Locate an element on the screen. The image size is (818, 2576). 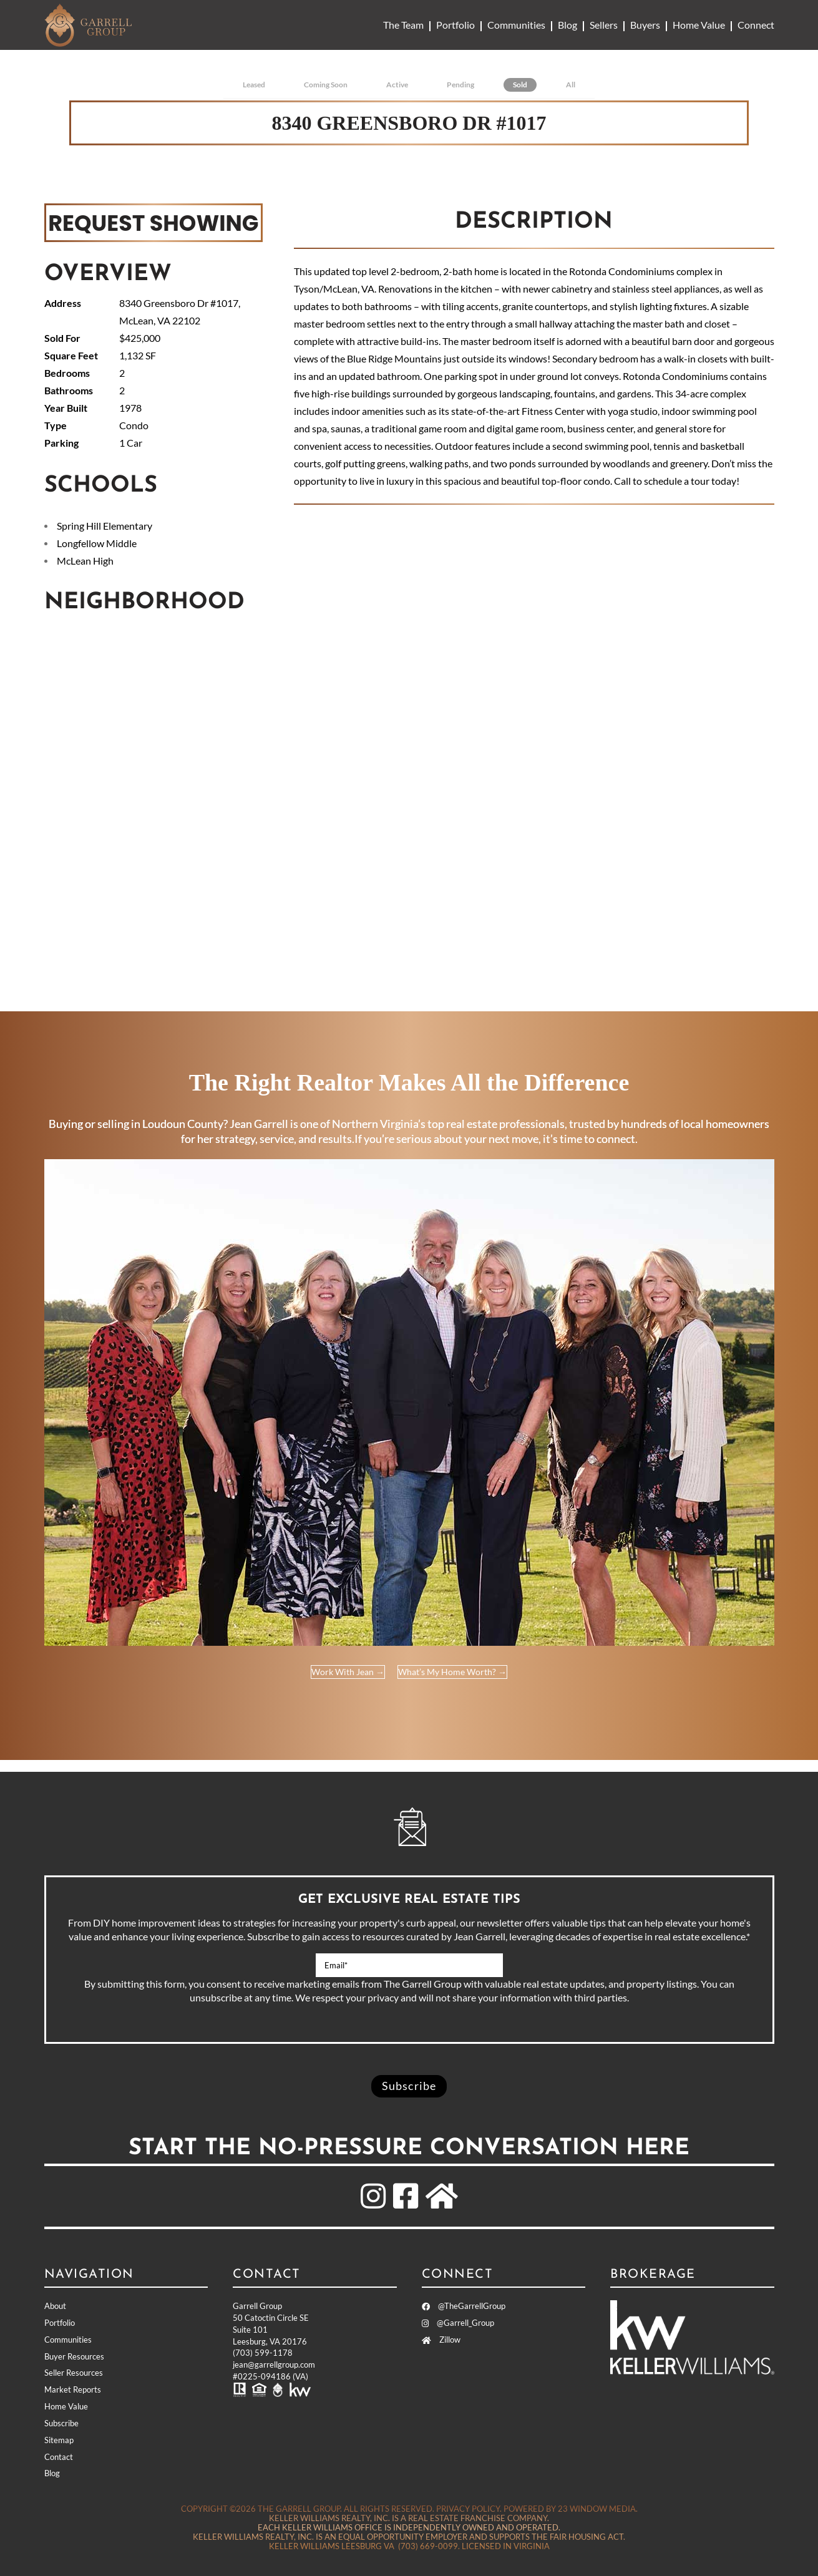
Contact is located at coordinates (58, 2457).